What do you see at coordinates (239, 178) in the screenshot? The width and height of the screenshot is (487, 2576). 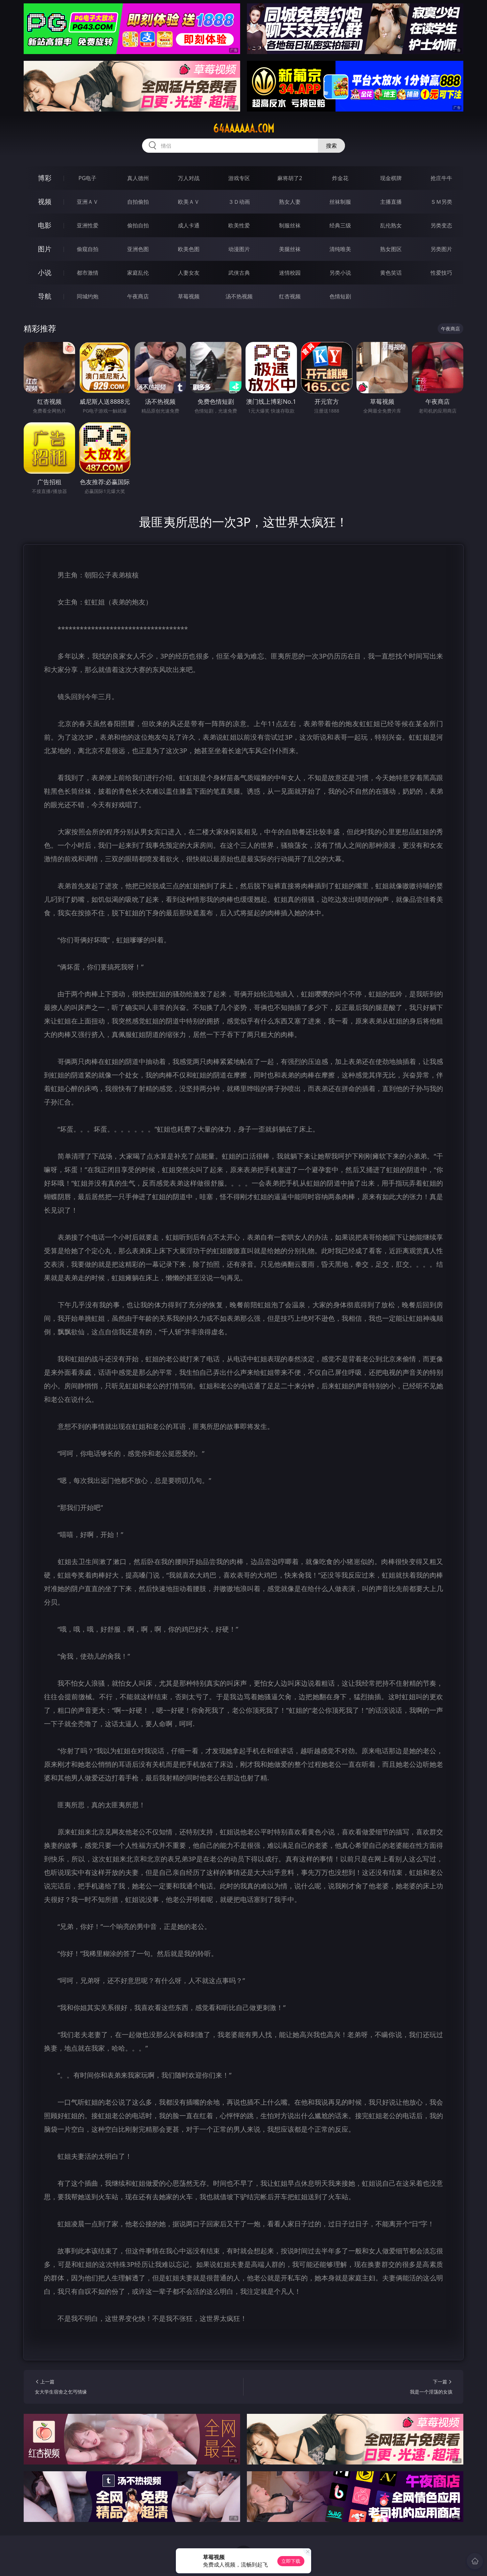 I see `游戏专区` at bounding box center [239, 178].